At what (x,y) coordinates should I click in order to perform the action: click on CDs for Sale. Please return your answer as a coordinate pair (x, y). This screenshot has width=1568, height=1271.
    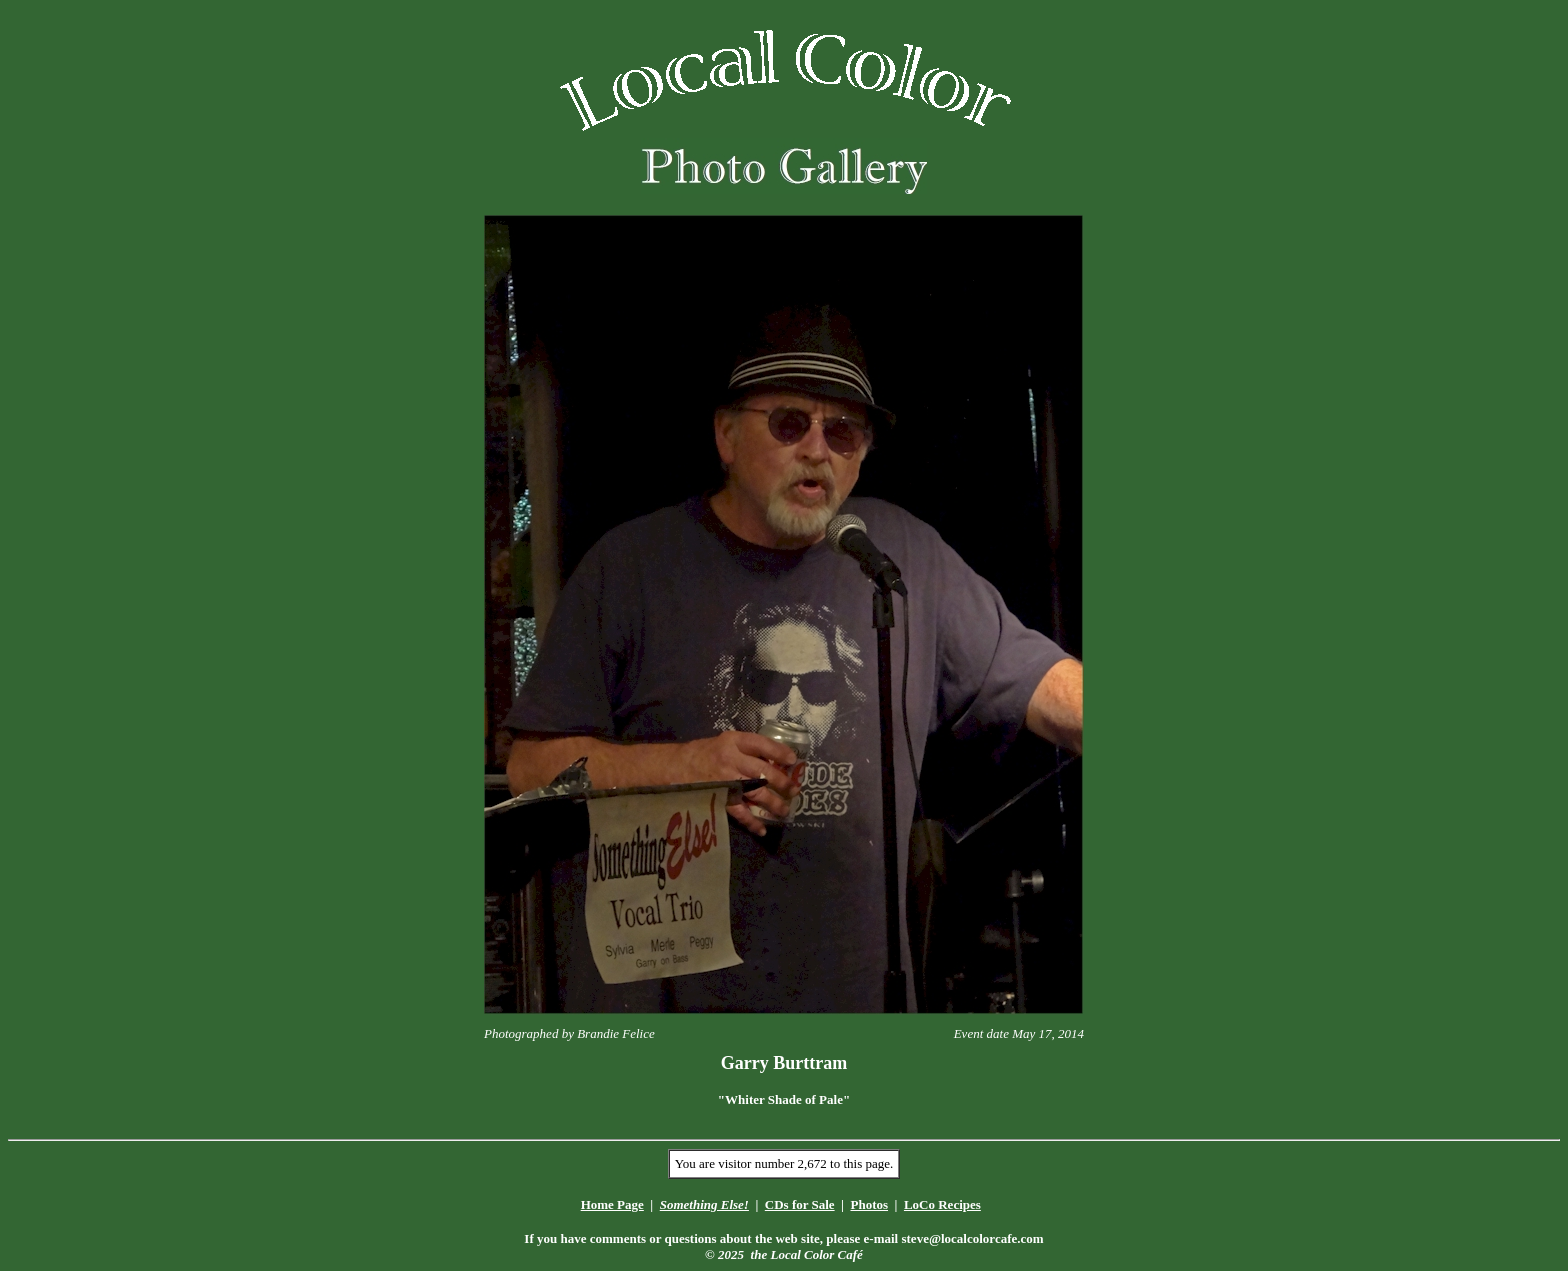
    Looking at the image, I should click on (800, 1204).